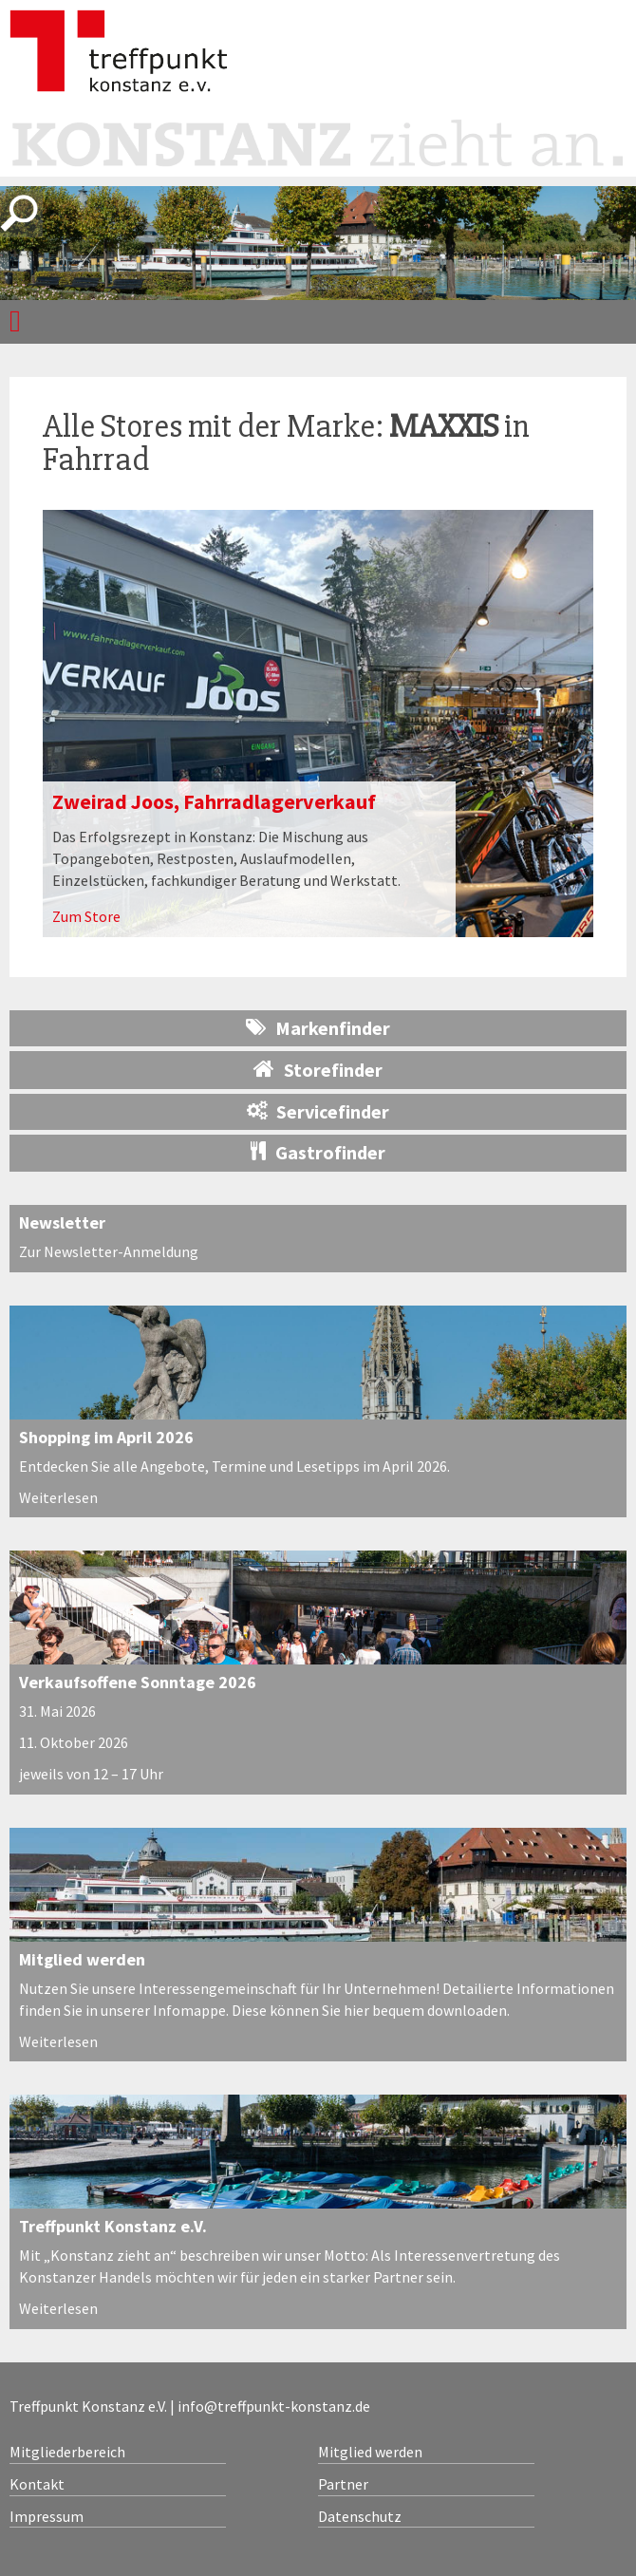 This screenshot has height=2576, width=636. What do you see at coordinates (318, 1111) in the screenshot?
I see `Servicefinder` at bounding box center [318, 1111].